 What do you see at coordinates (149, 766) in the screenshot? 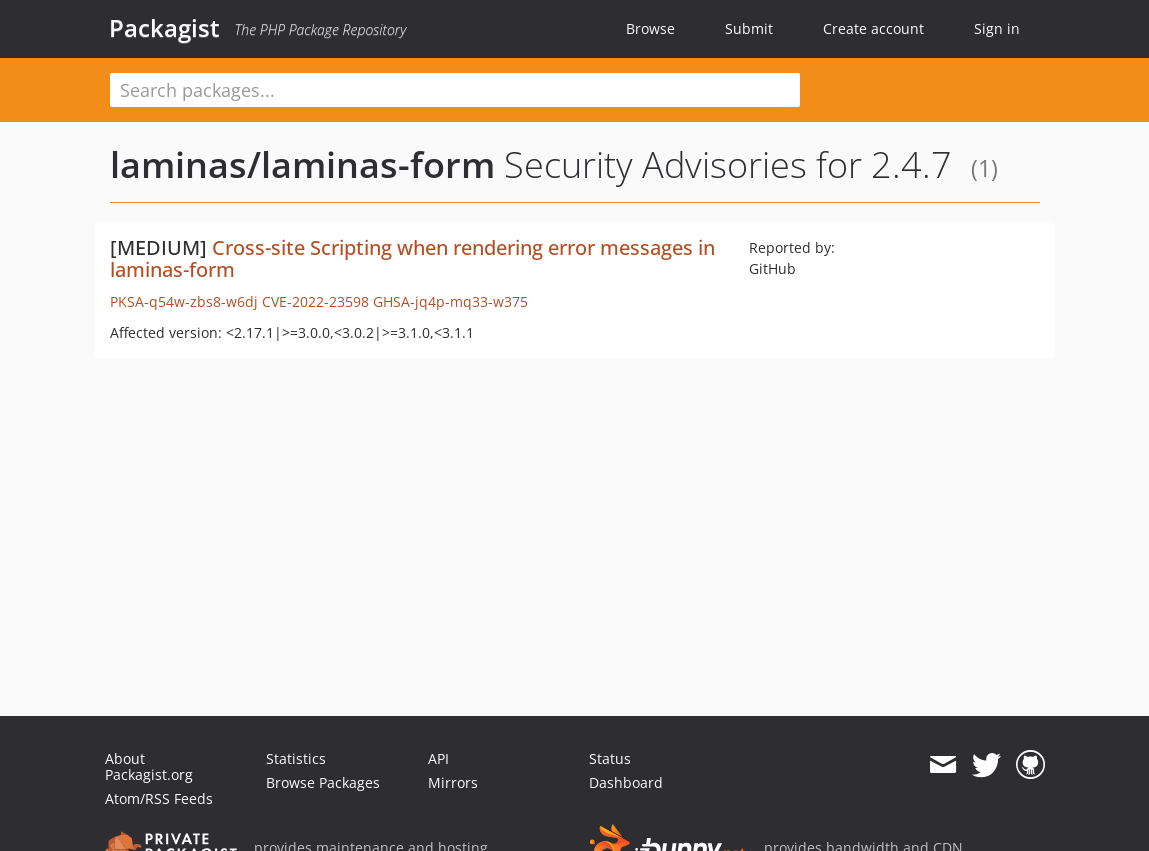
I see `About Packagist.org` at bounding box center [149, 766].